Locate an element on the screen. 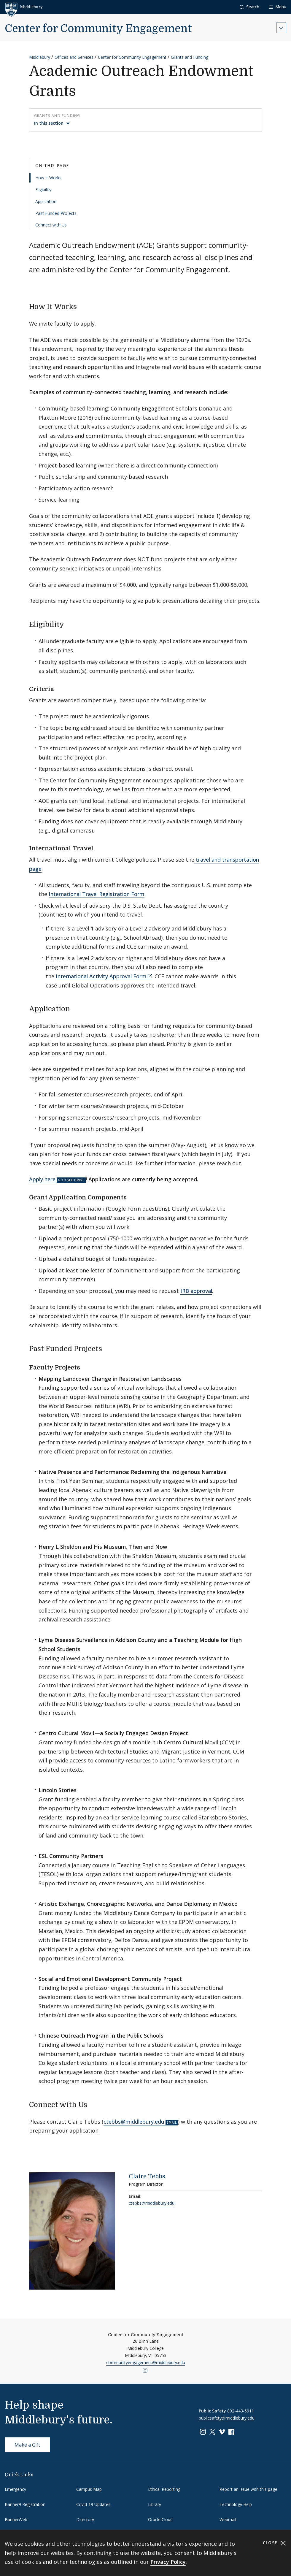 This screenshot has height=2576, width=291. Apply here is located at coordinates (42, 1179).